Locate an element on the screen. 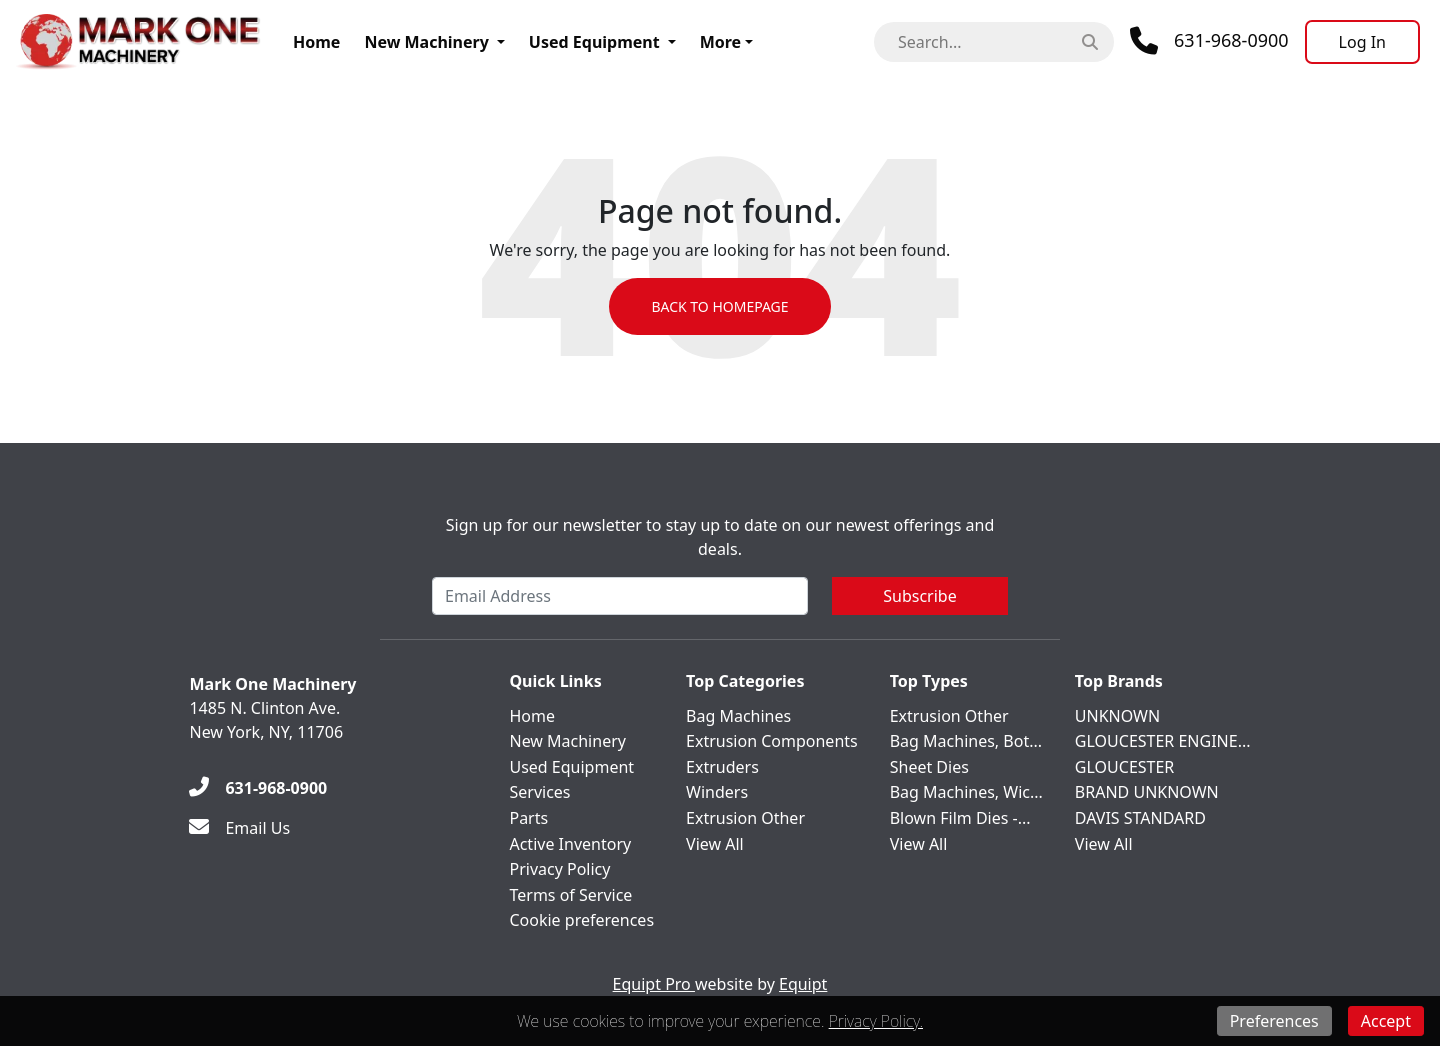 This screenshot has height=1046, width=1440. BRAND UNKNOWN is located at coordinates (1147, 792).